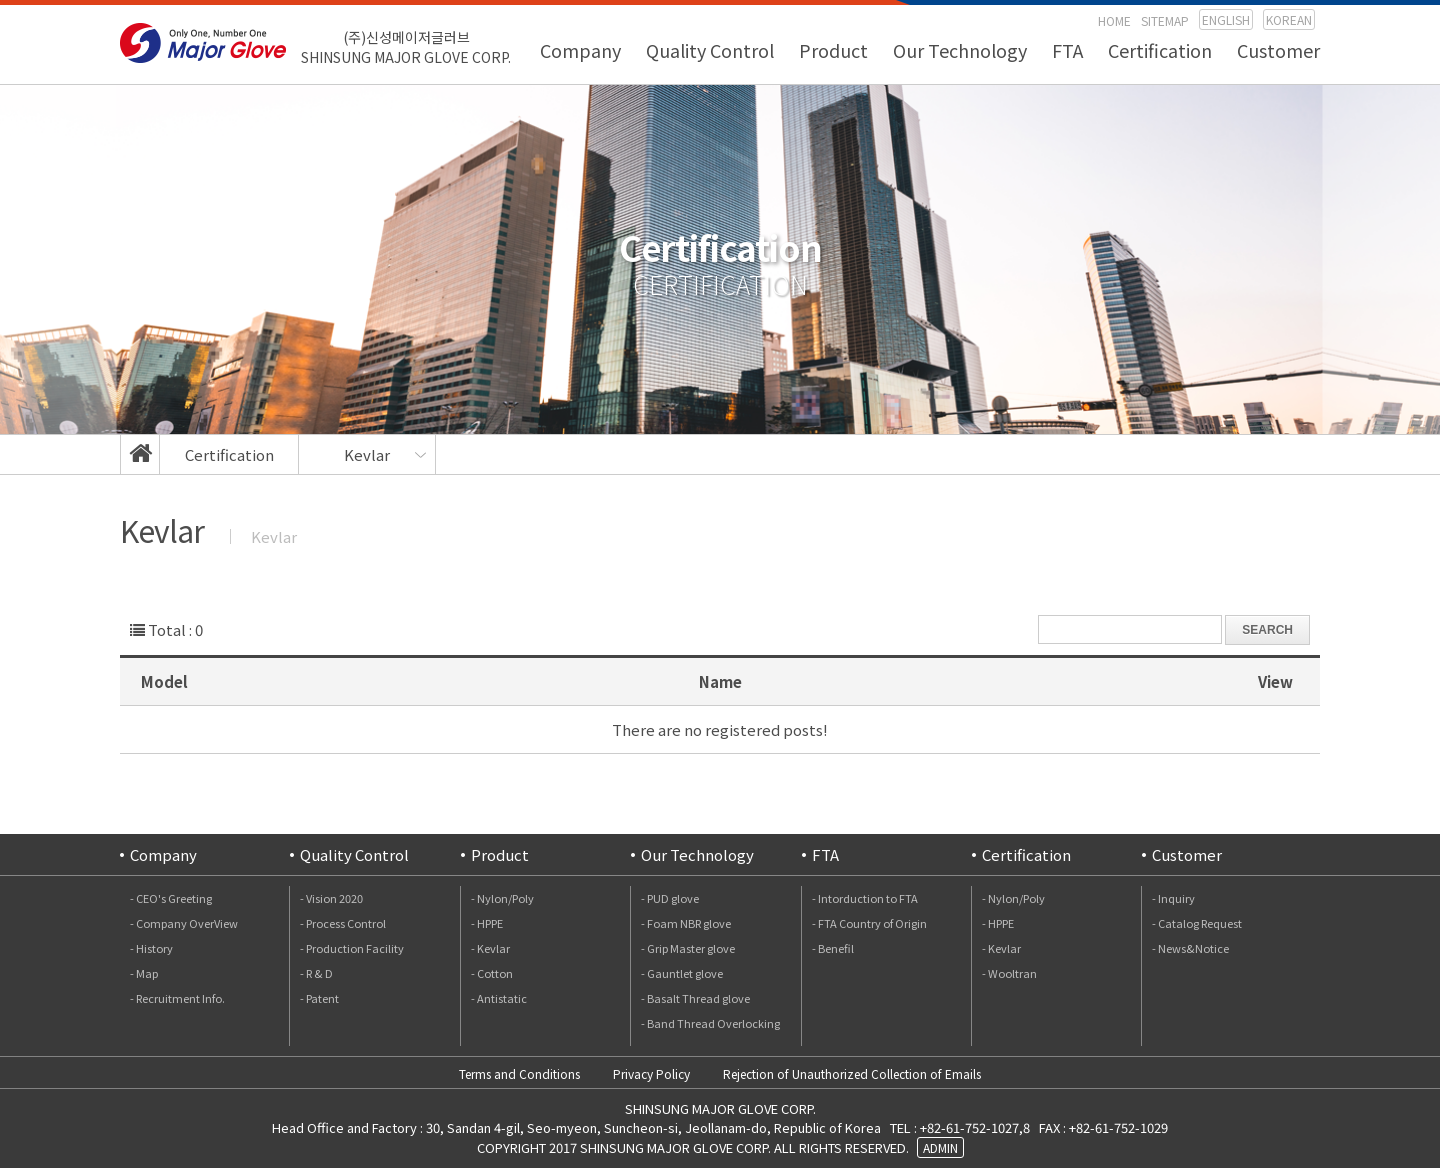 This screenshot has width=1440, height=1168. What do you see at coordinates (682, 973) in the screenshot?
I see `- Gauntlet glove` at bounding box center [682, 973].